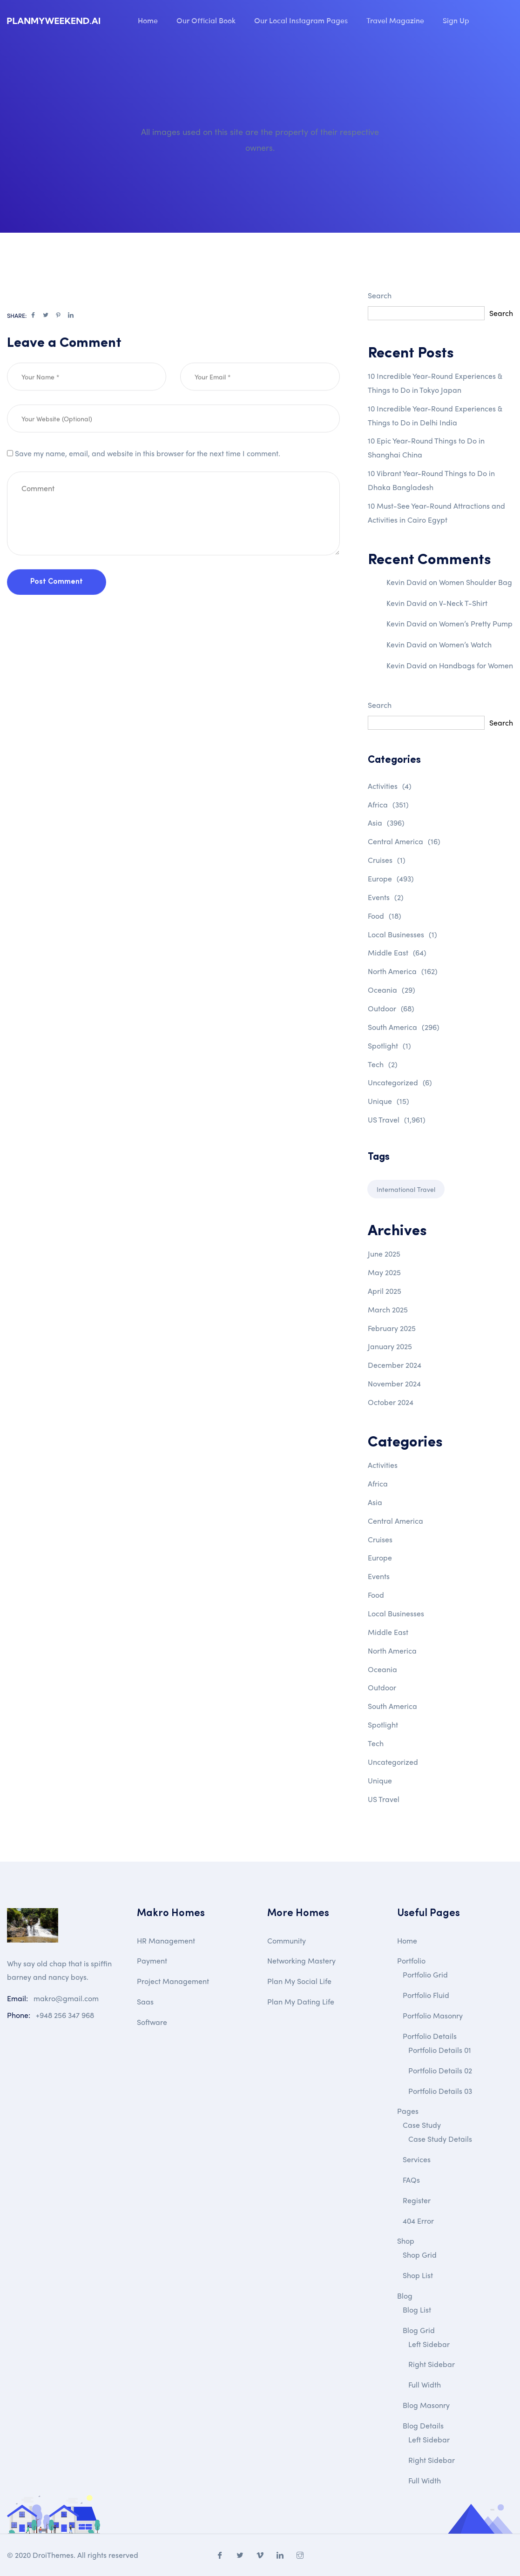 This screenshot has width=520, height=2576. What do you see at coordinates (56, 617) in the screenshot?
I see `Post Comment` at bounding box center [56, 617].